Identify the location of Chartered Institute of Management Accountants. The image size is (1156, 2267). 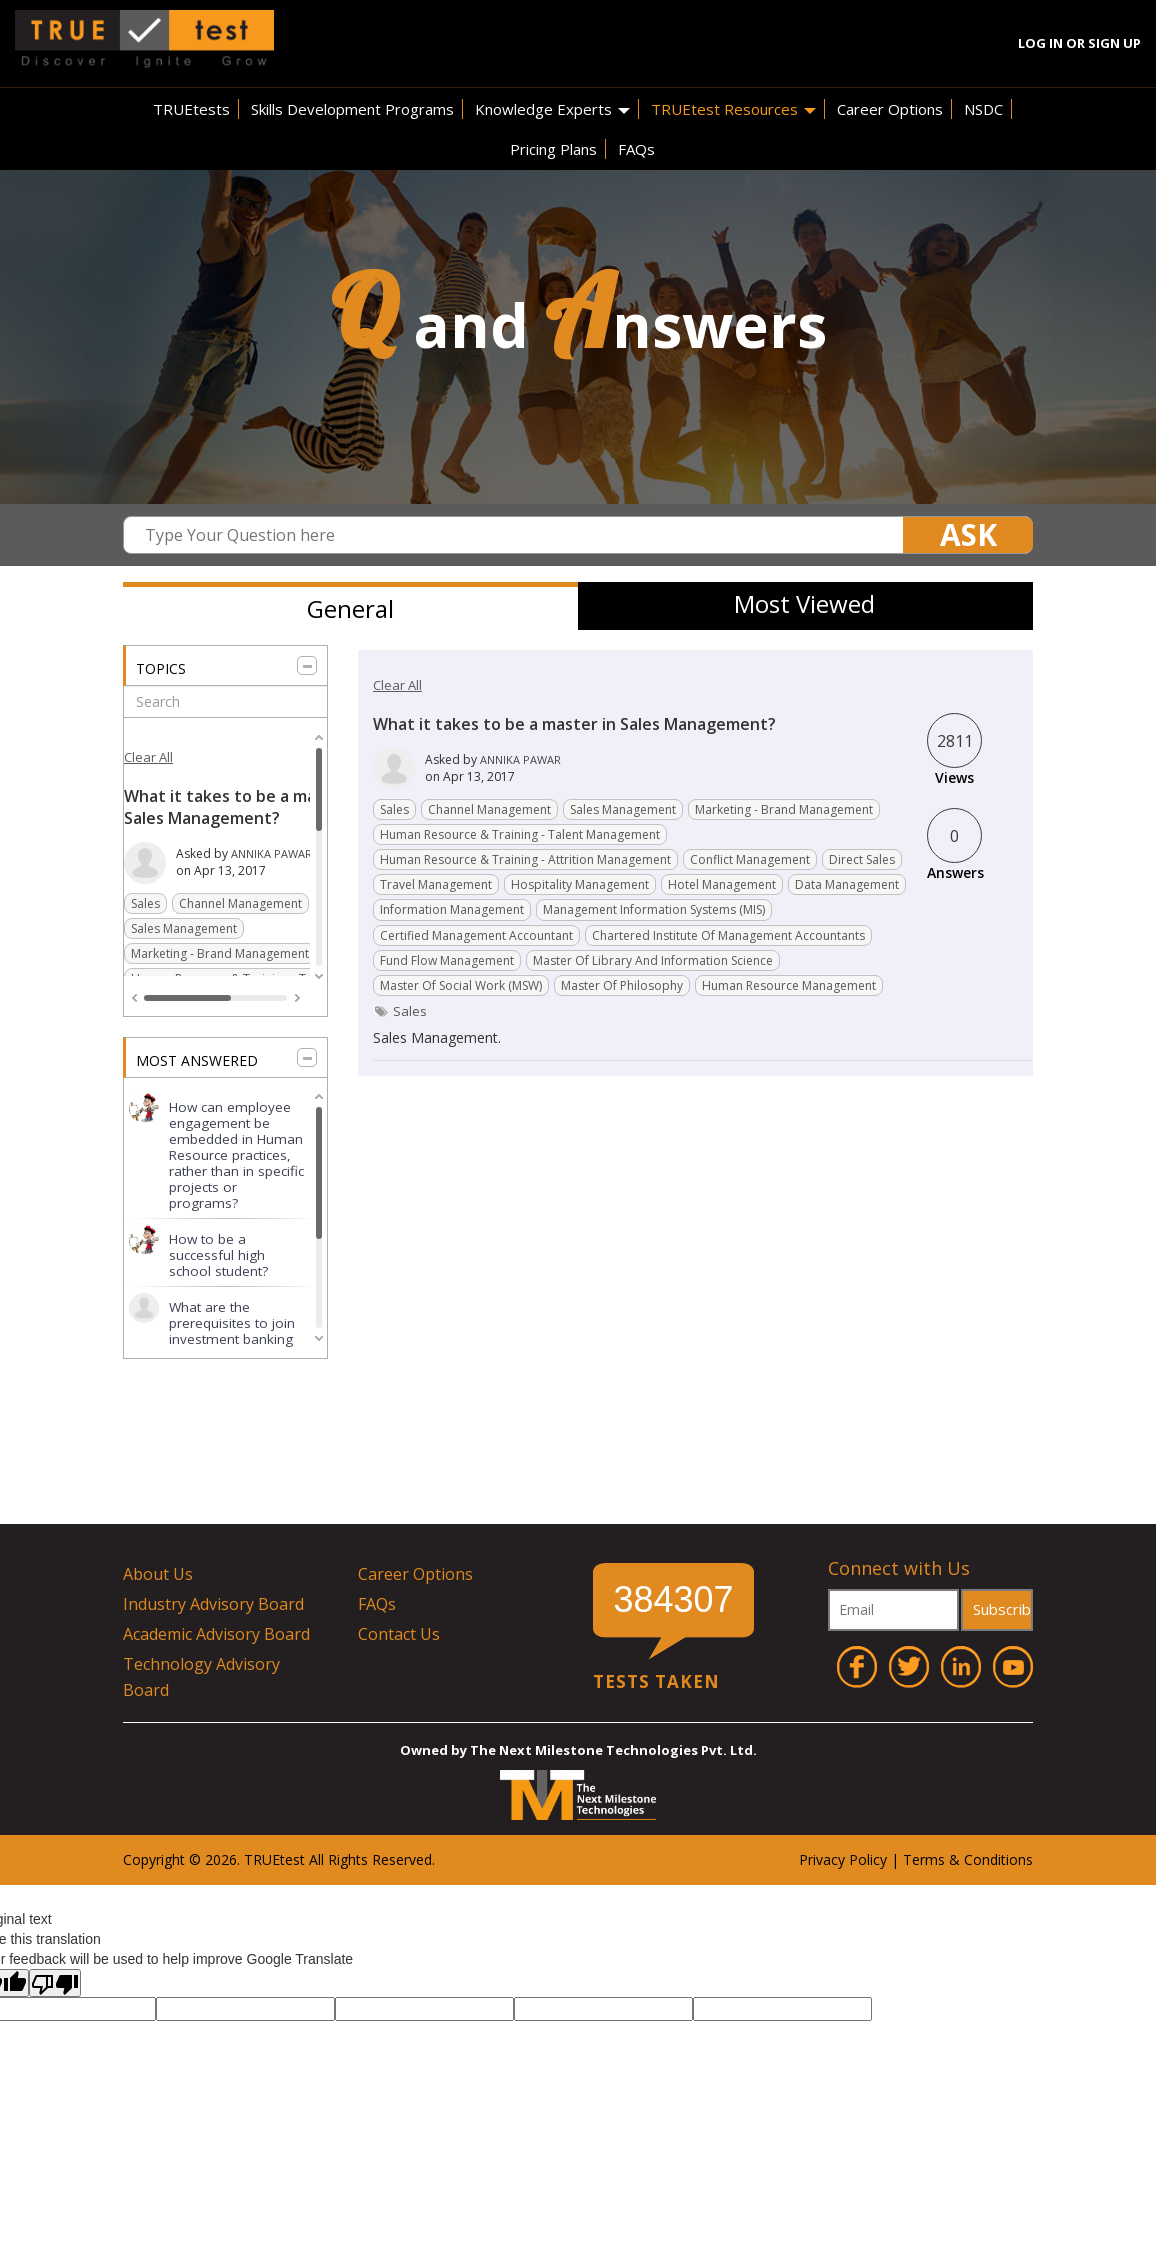
(728, 935).